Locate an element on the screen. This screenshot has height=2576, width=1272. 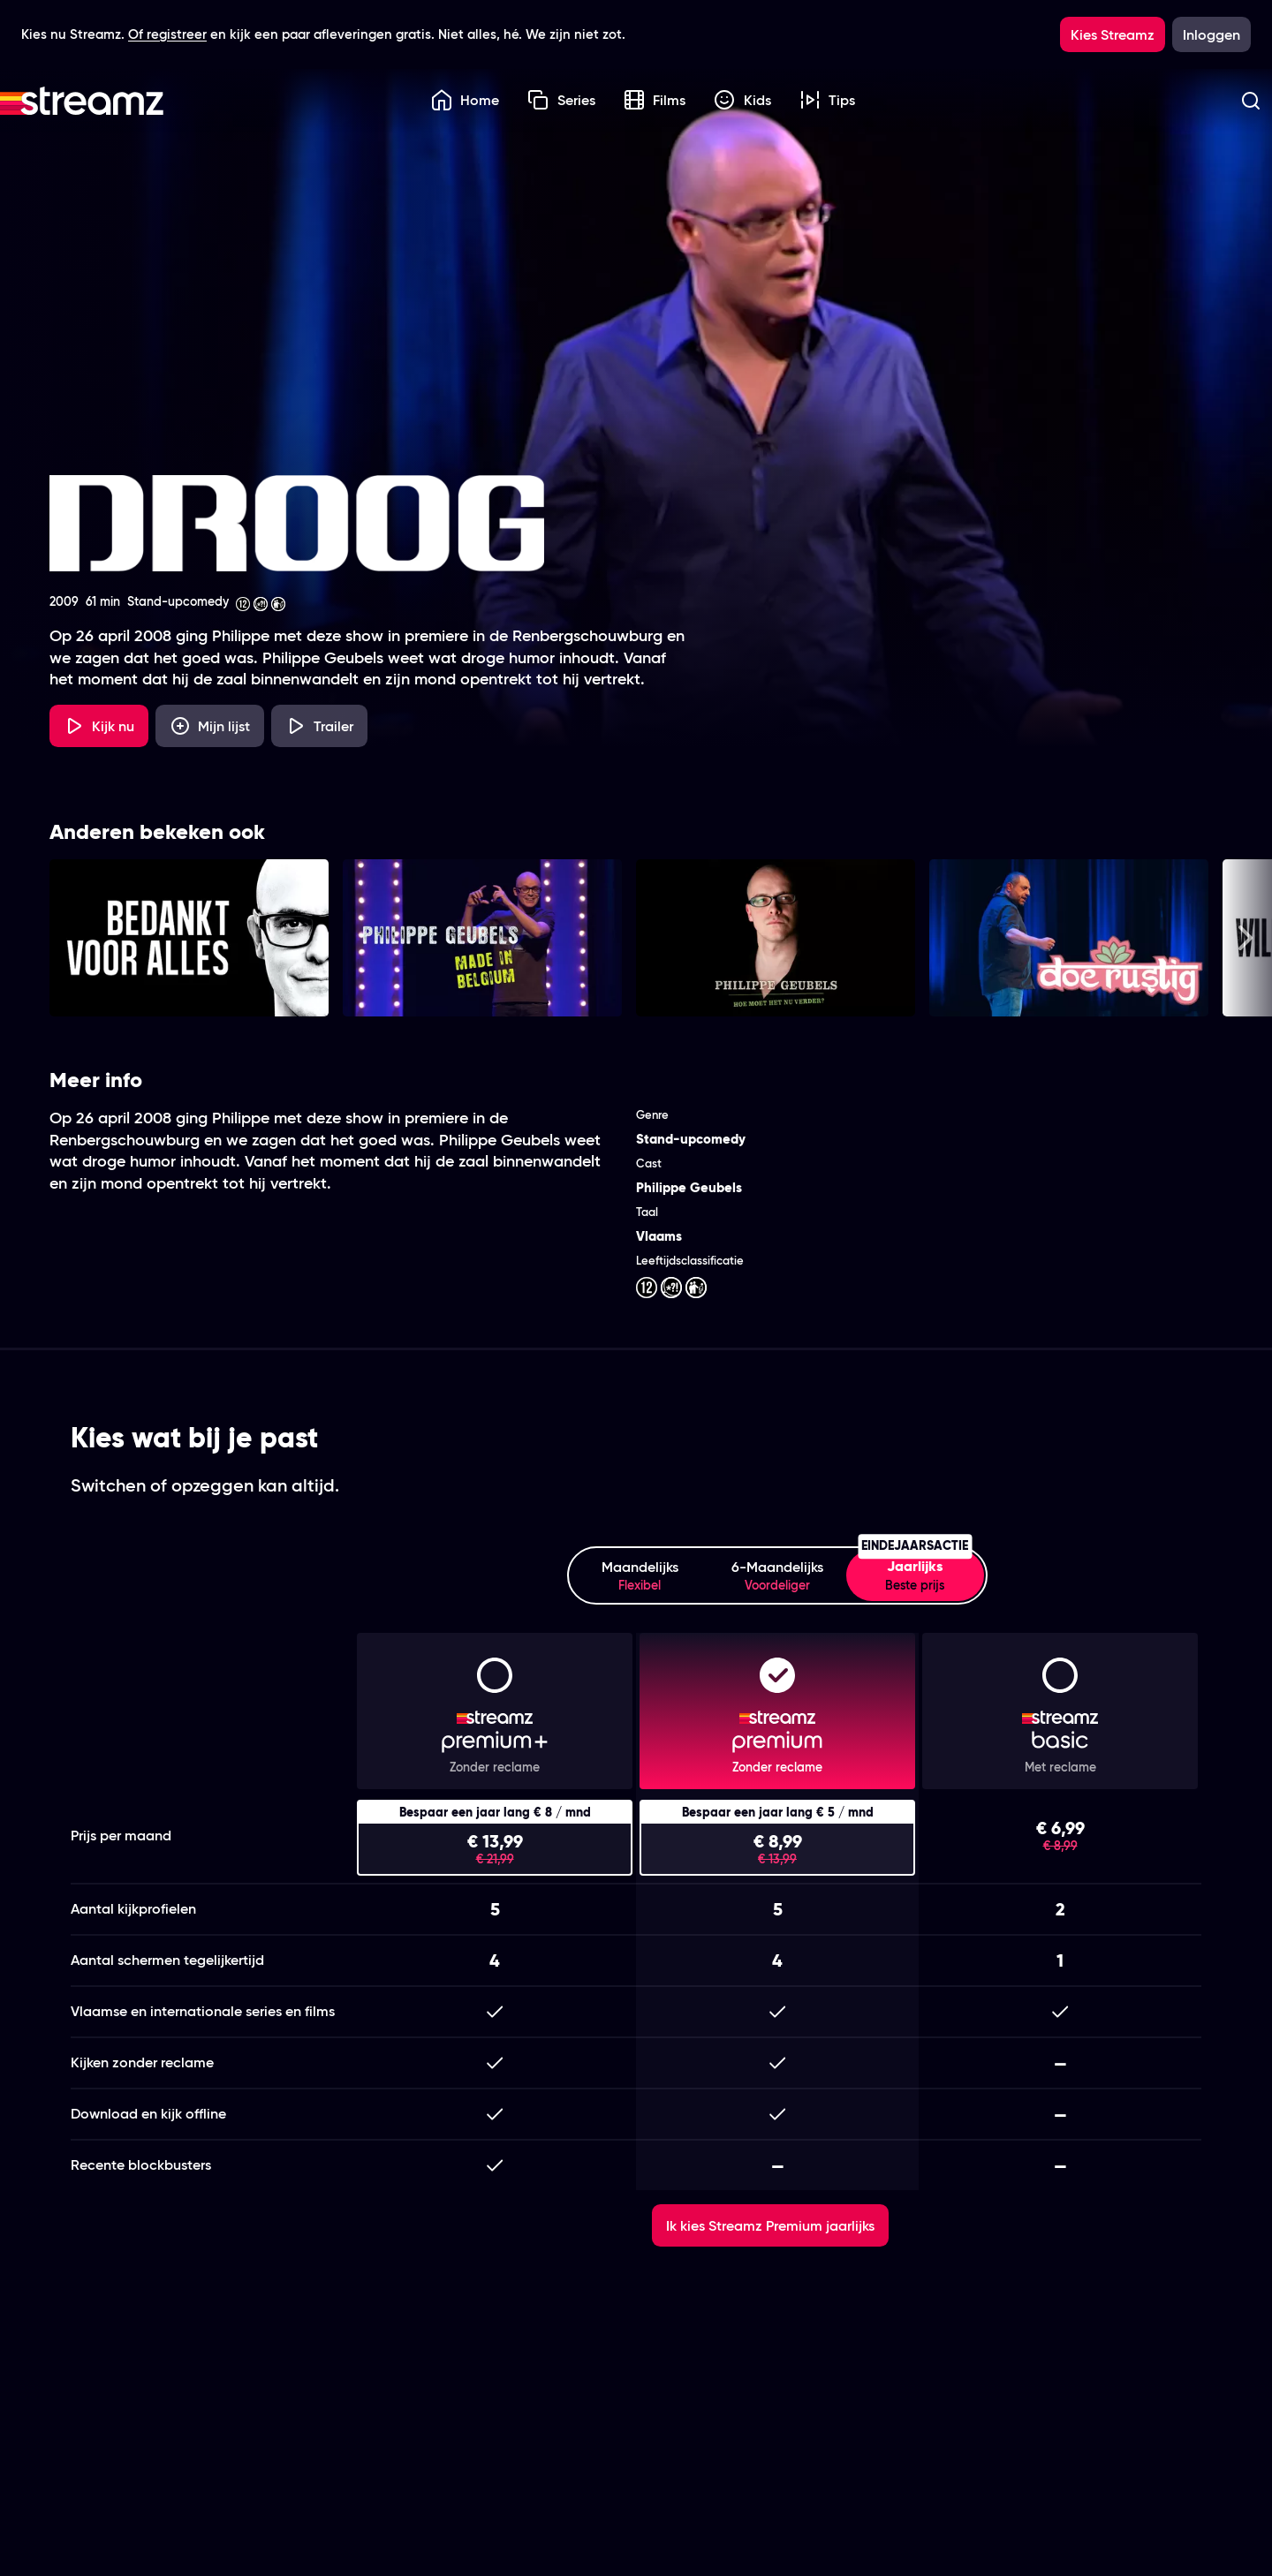
Inloggen is located at coordinates (1211, 34).